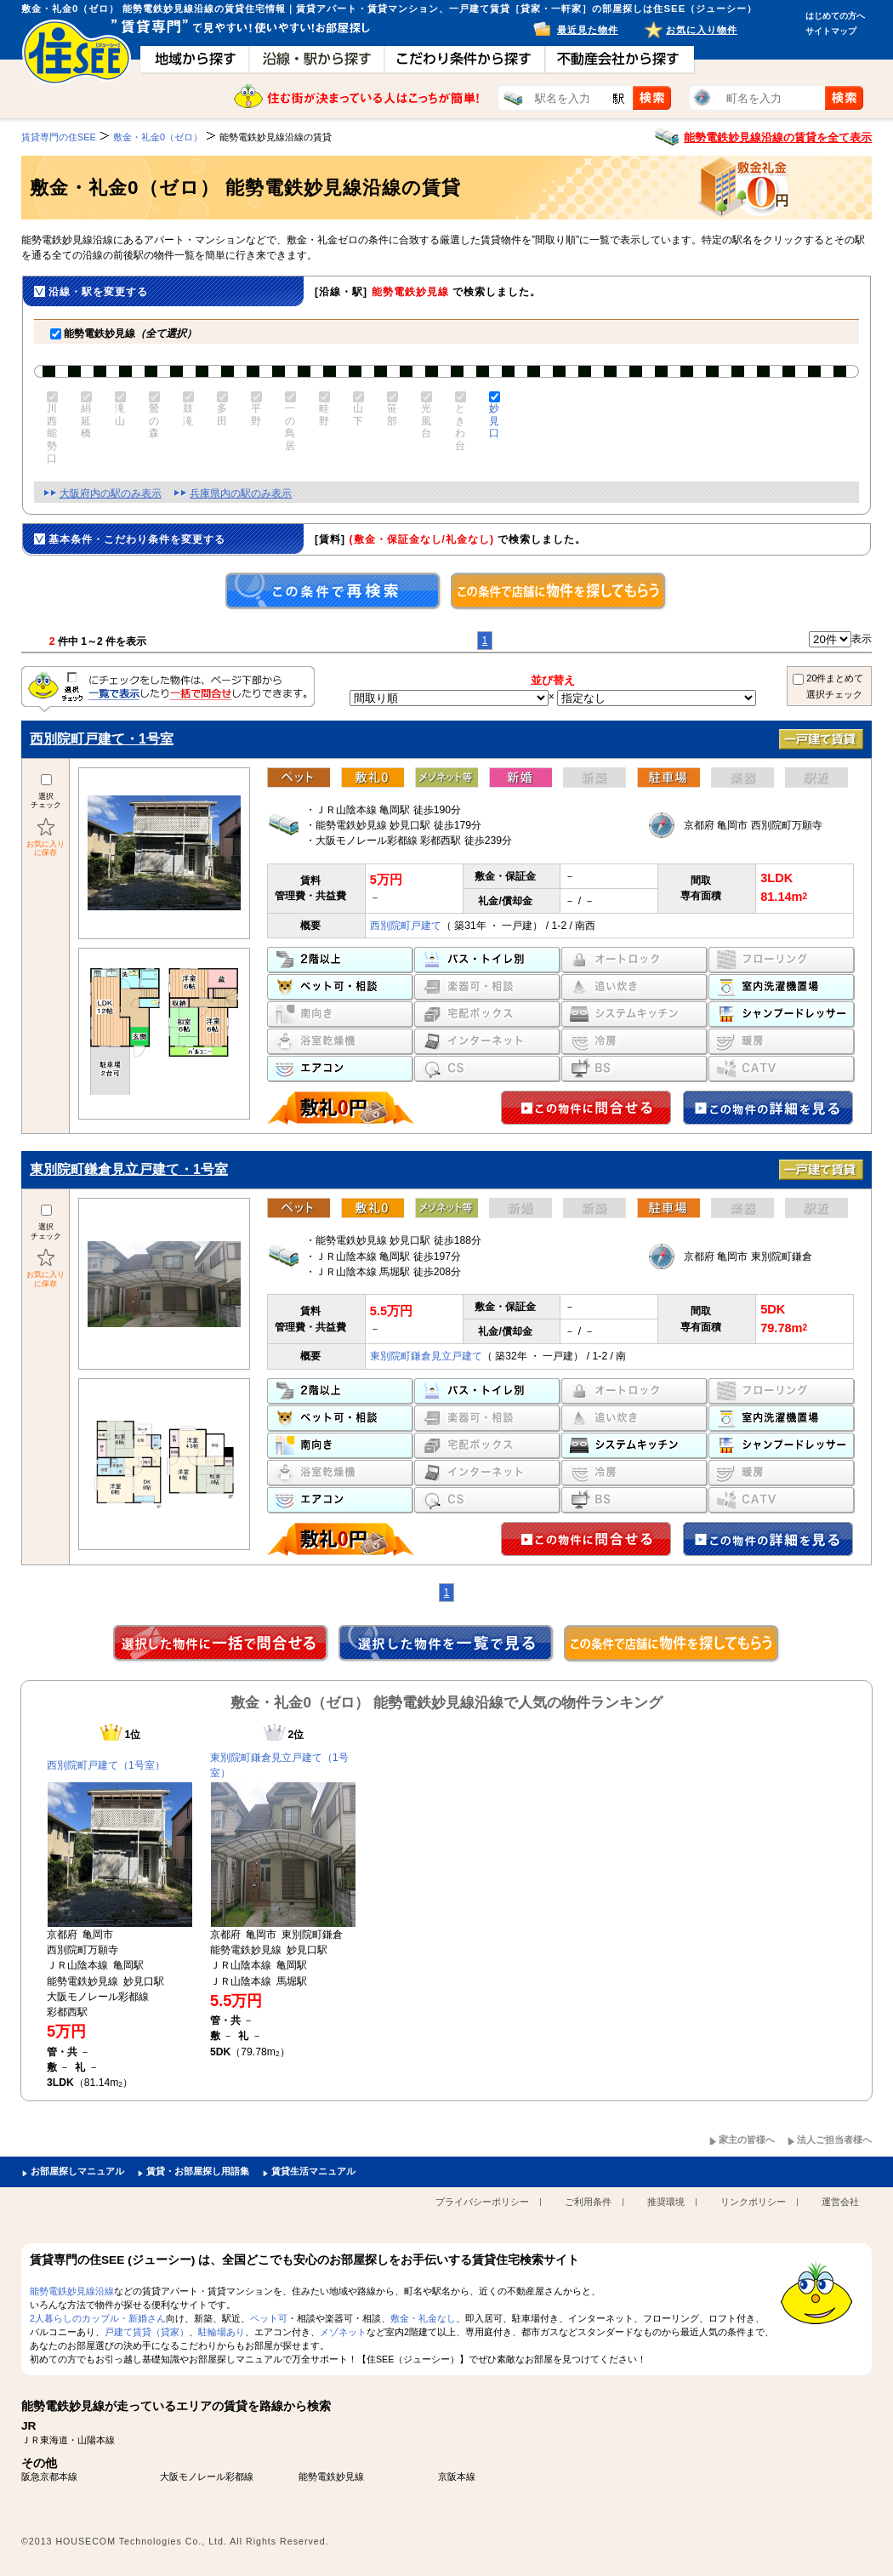 The width and height of the screenshot is (893, 2576). Describe the element at coordinates (747, 2139) in the screenshot. I see `家主の皆様へ` at that location.